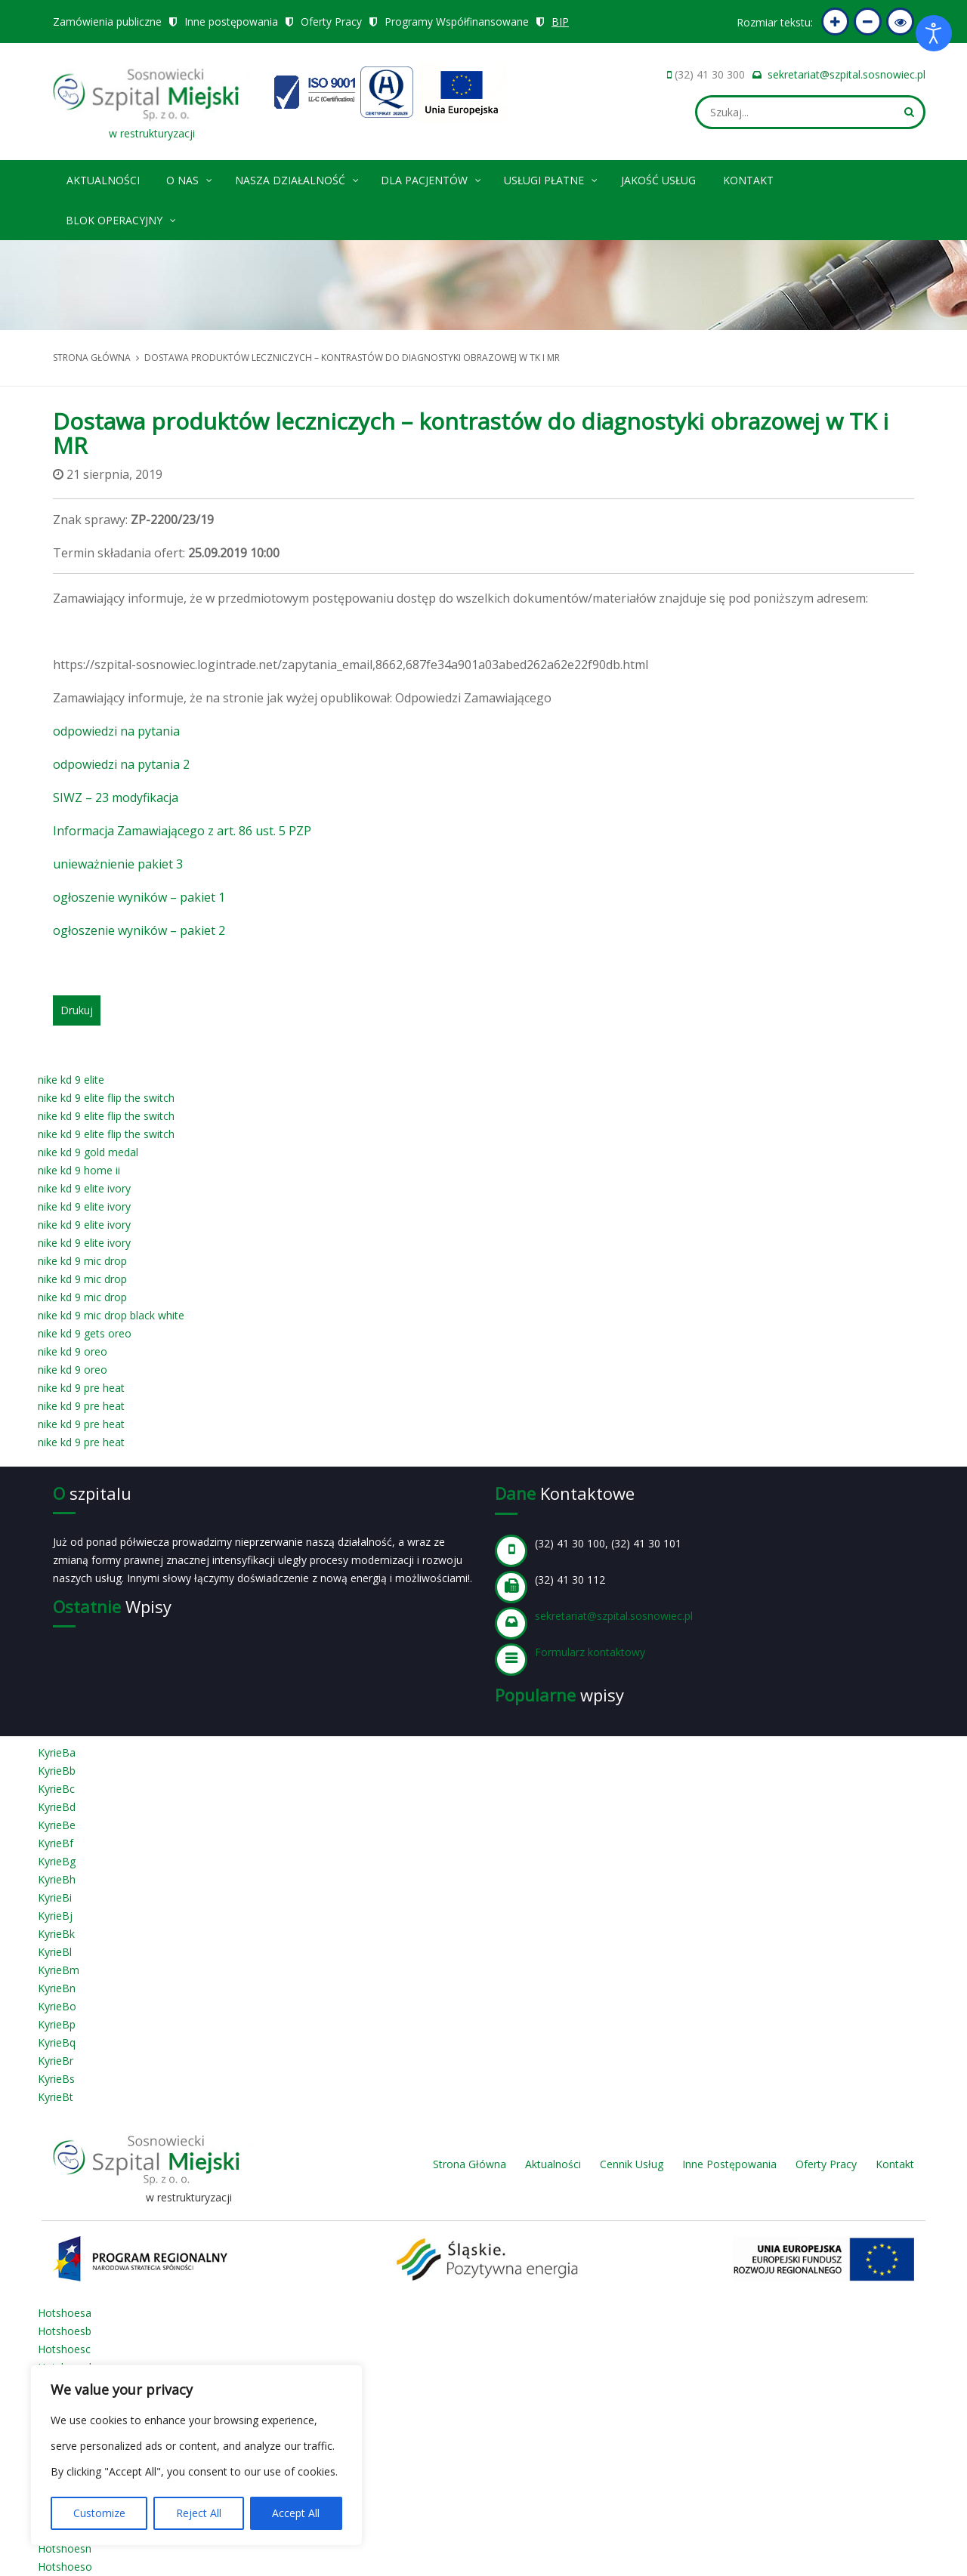  I want to click on [region], so click(196, 2455).